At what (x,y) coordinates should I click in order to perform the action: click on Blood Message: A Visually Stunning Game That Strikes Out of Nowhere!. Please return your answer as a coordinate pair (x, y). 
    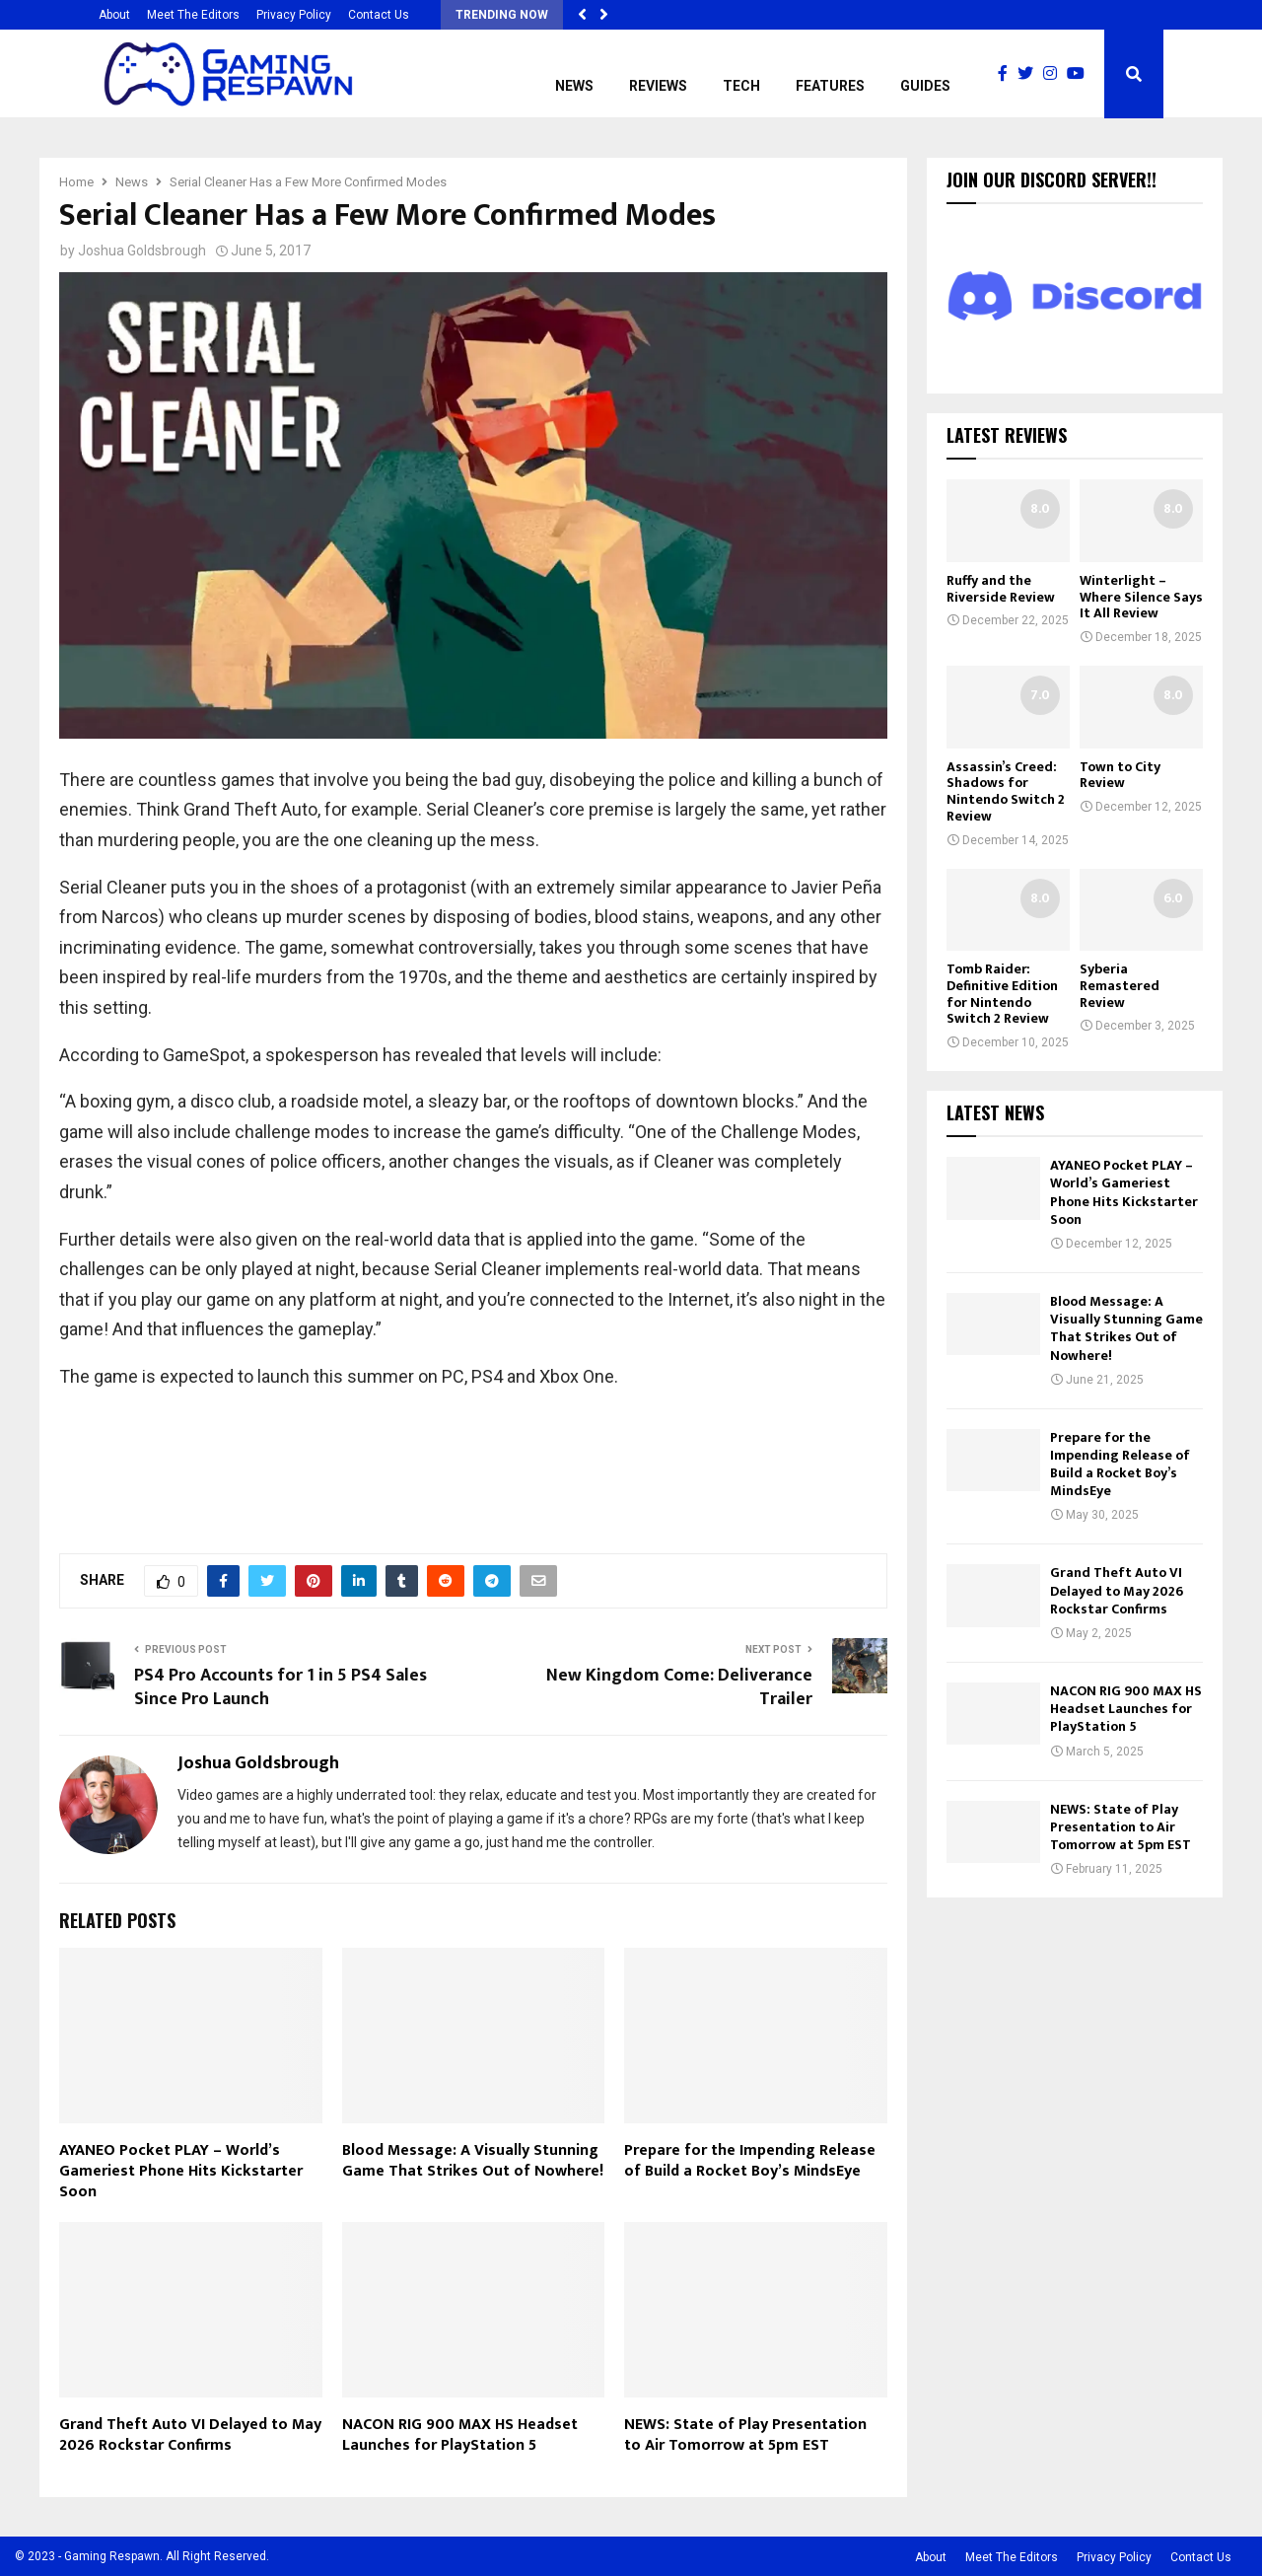
    Looking at the image, I should click on (472, 2160).